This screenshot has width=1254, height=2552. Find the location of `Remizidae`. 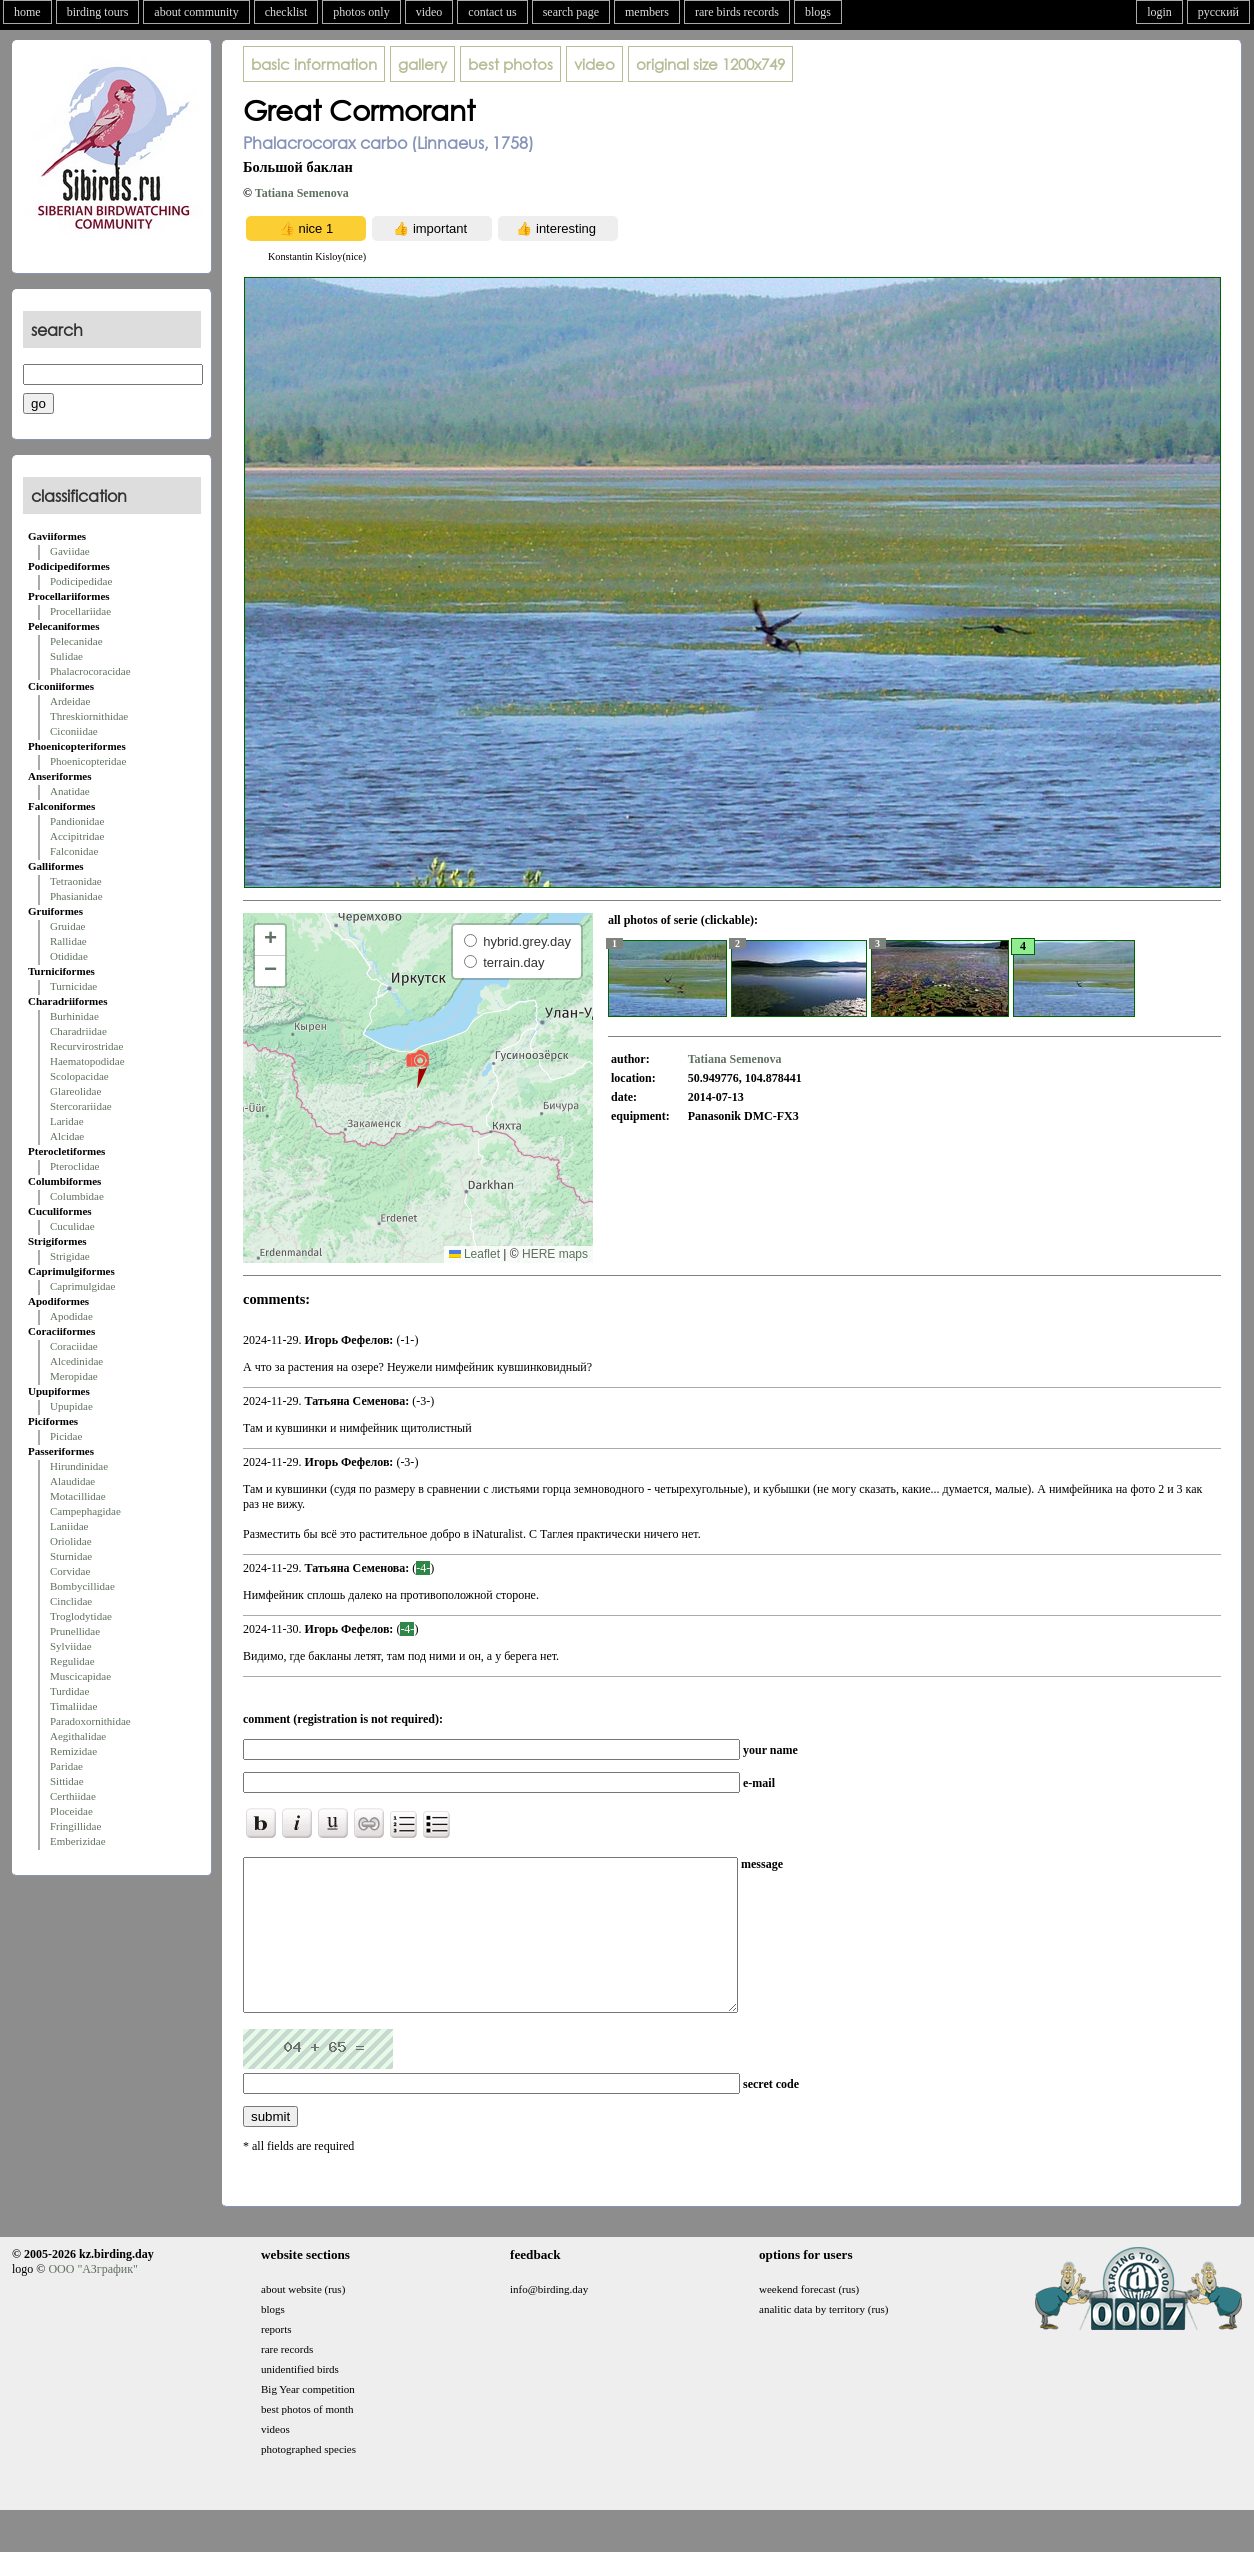

Remizidae is located at coordinates (73, 1751).